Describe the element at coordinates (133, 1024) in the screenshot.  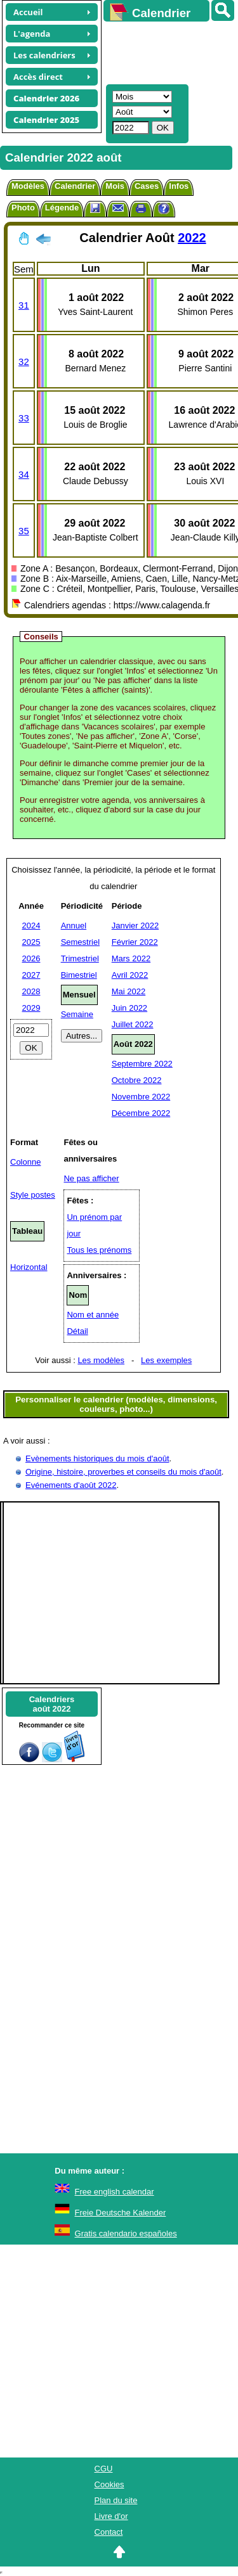
I see `Juillet 2022` at that location.